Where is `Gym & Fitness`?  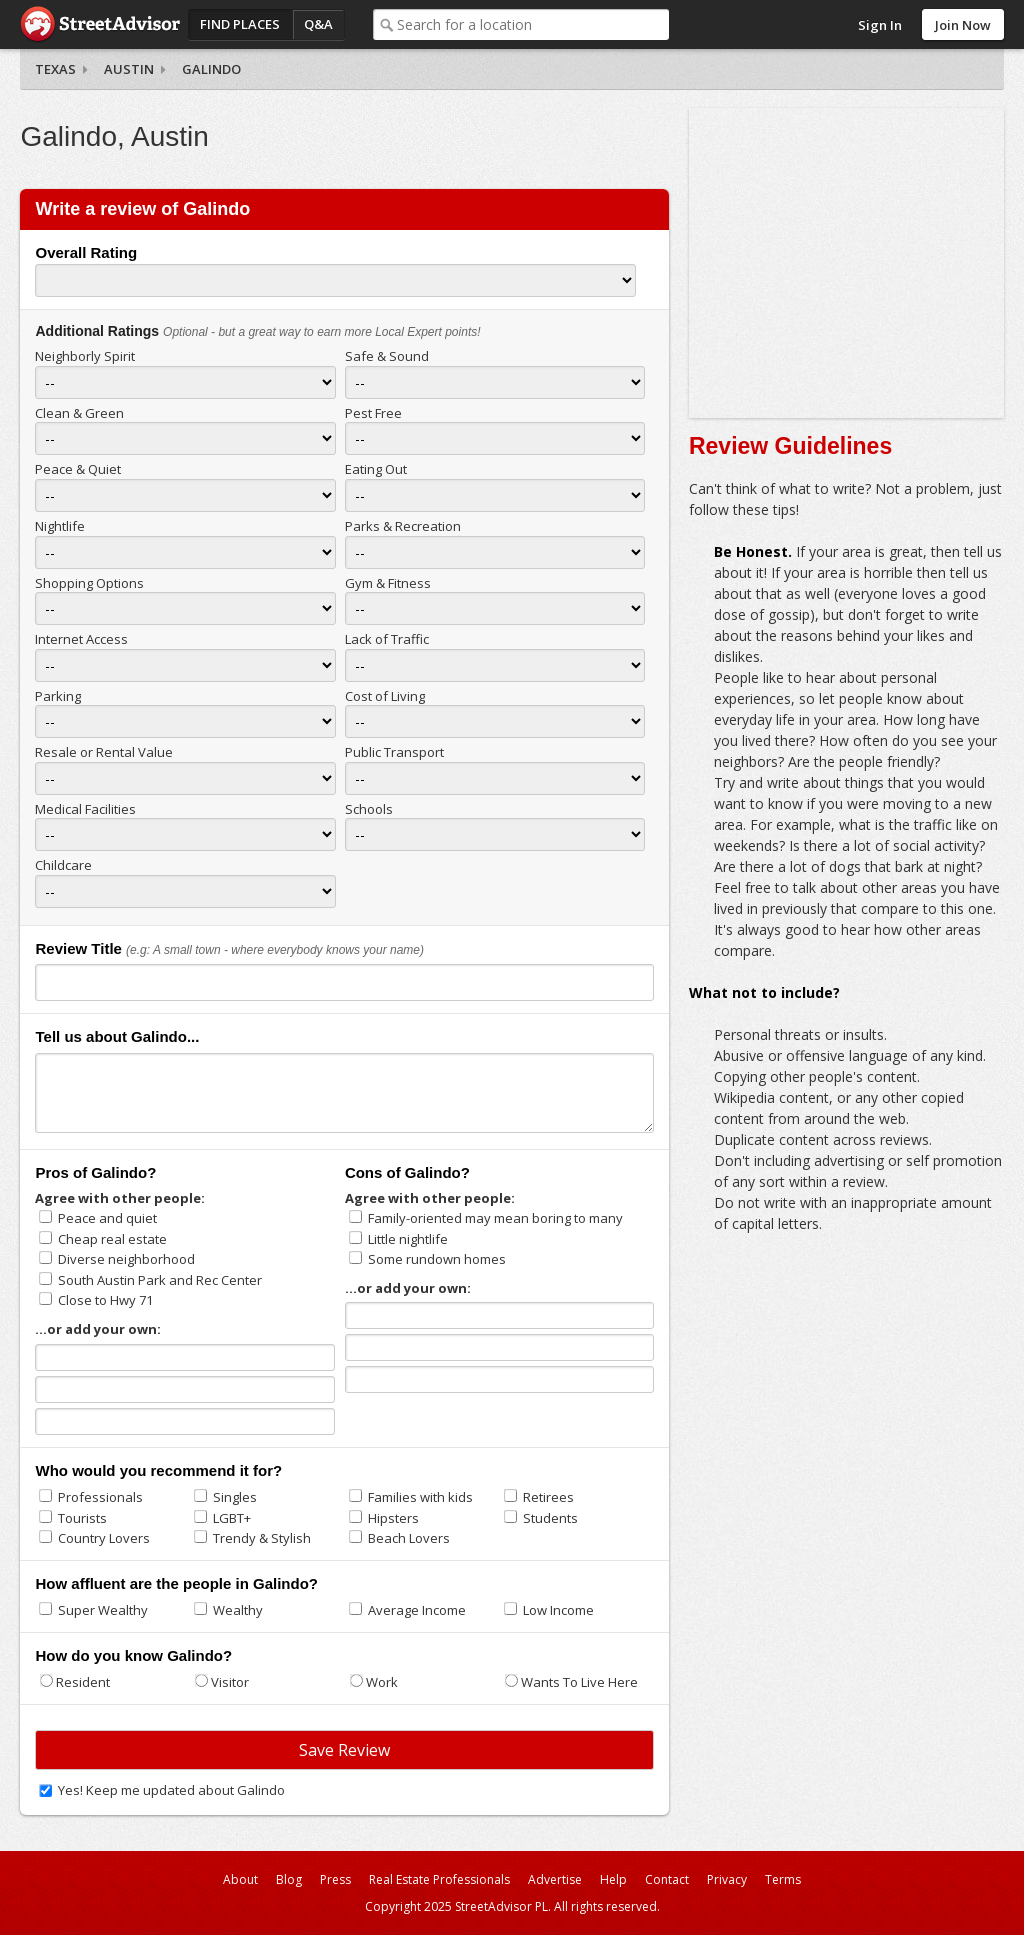 Gym & Fitness is located at coordinates (388, 583).